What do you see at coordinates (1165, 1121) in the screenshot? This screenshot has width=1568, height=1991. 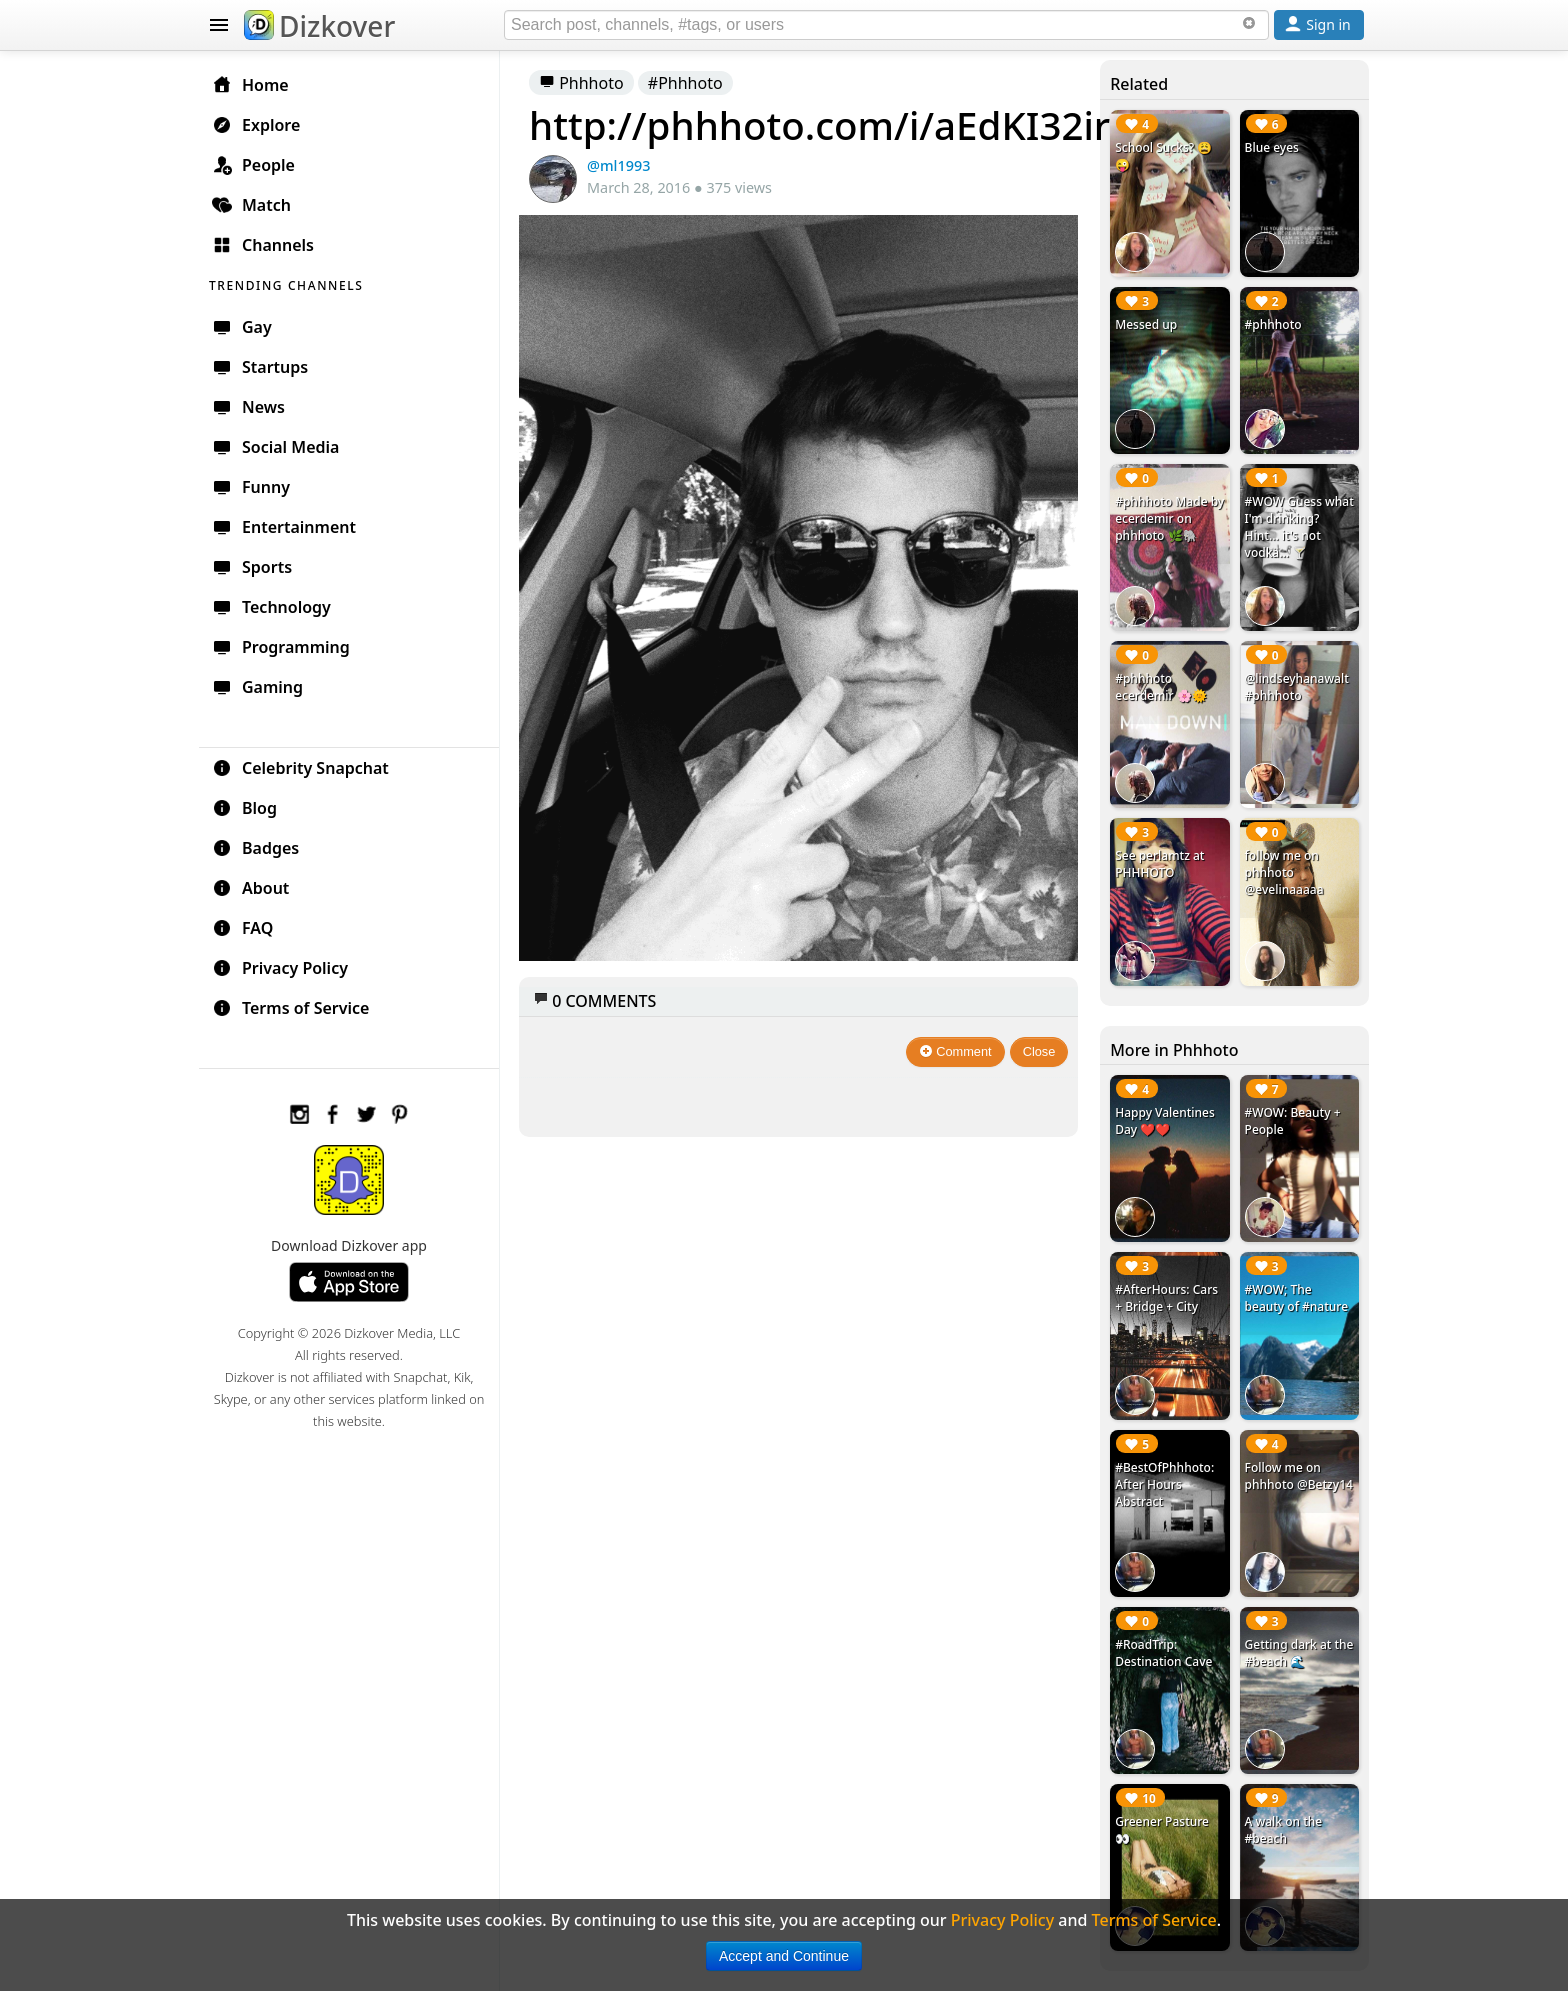 I see `Happy Valentines Day ❤️❤️` at bounding box center [1165, 1121].